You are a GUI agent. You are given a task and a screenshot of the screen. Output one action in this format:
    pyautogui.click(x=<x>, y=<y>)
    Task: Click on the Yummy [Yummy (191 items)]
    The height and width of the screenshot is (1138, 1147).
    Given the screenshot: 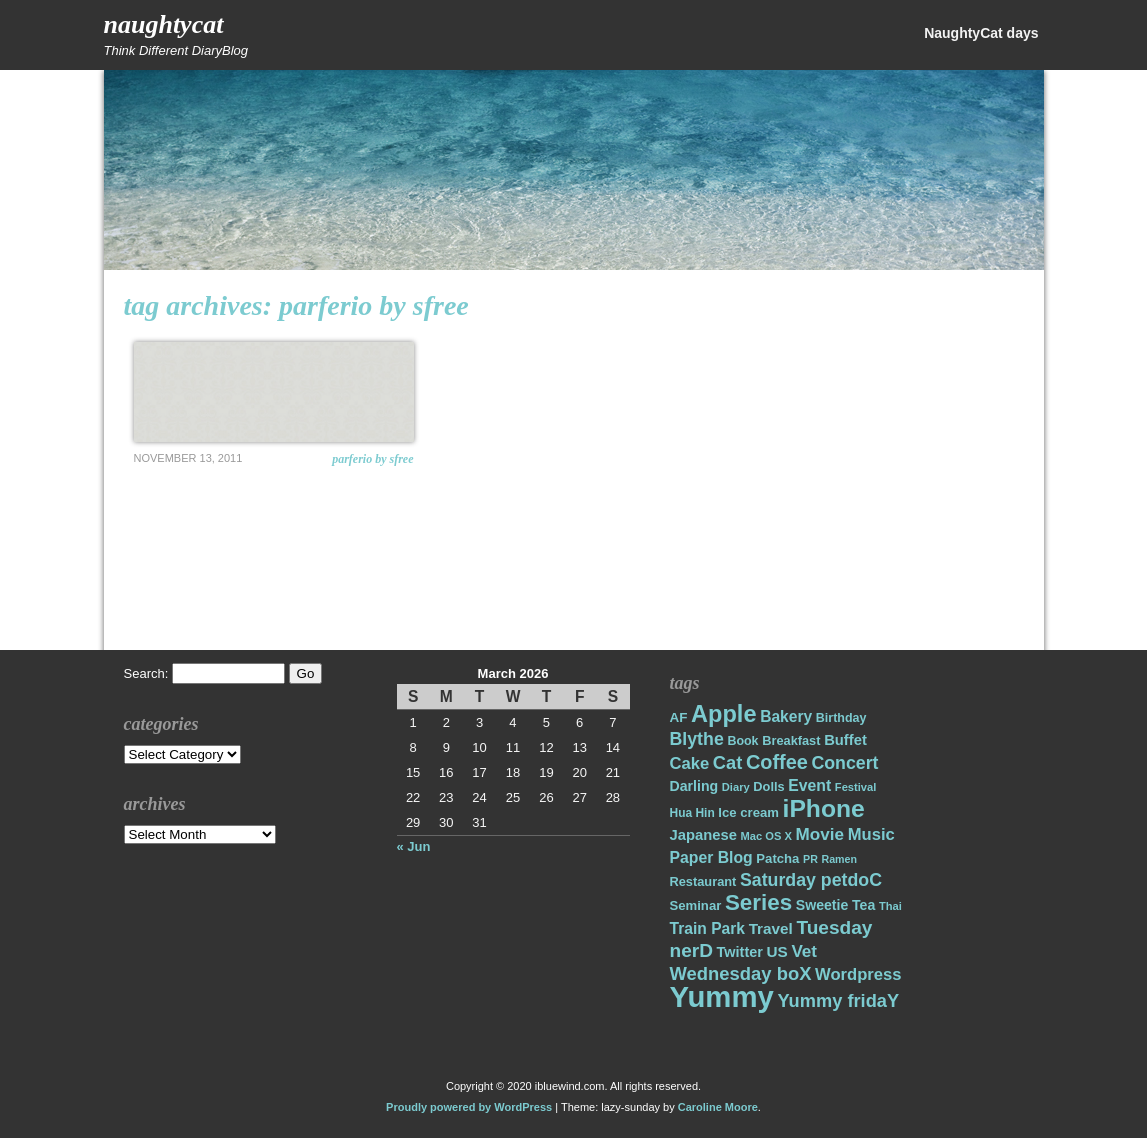 What is the action you would take?
    pyautogui.click(x=722, y=996)
    